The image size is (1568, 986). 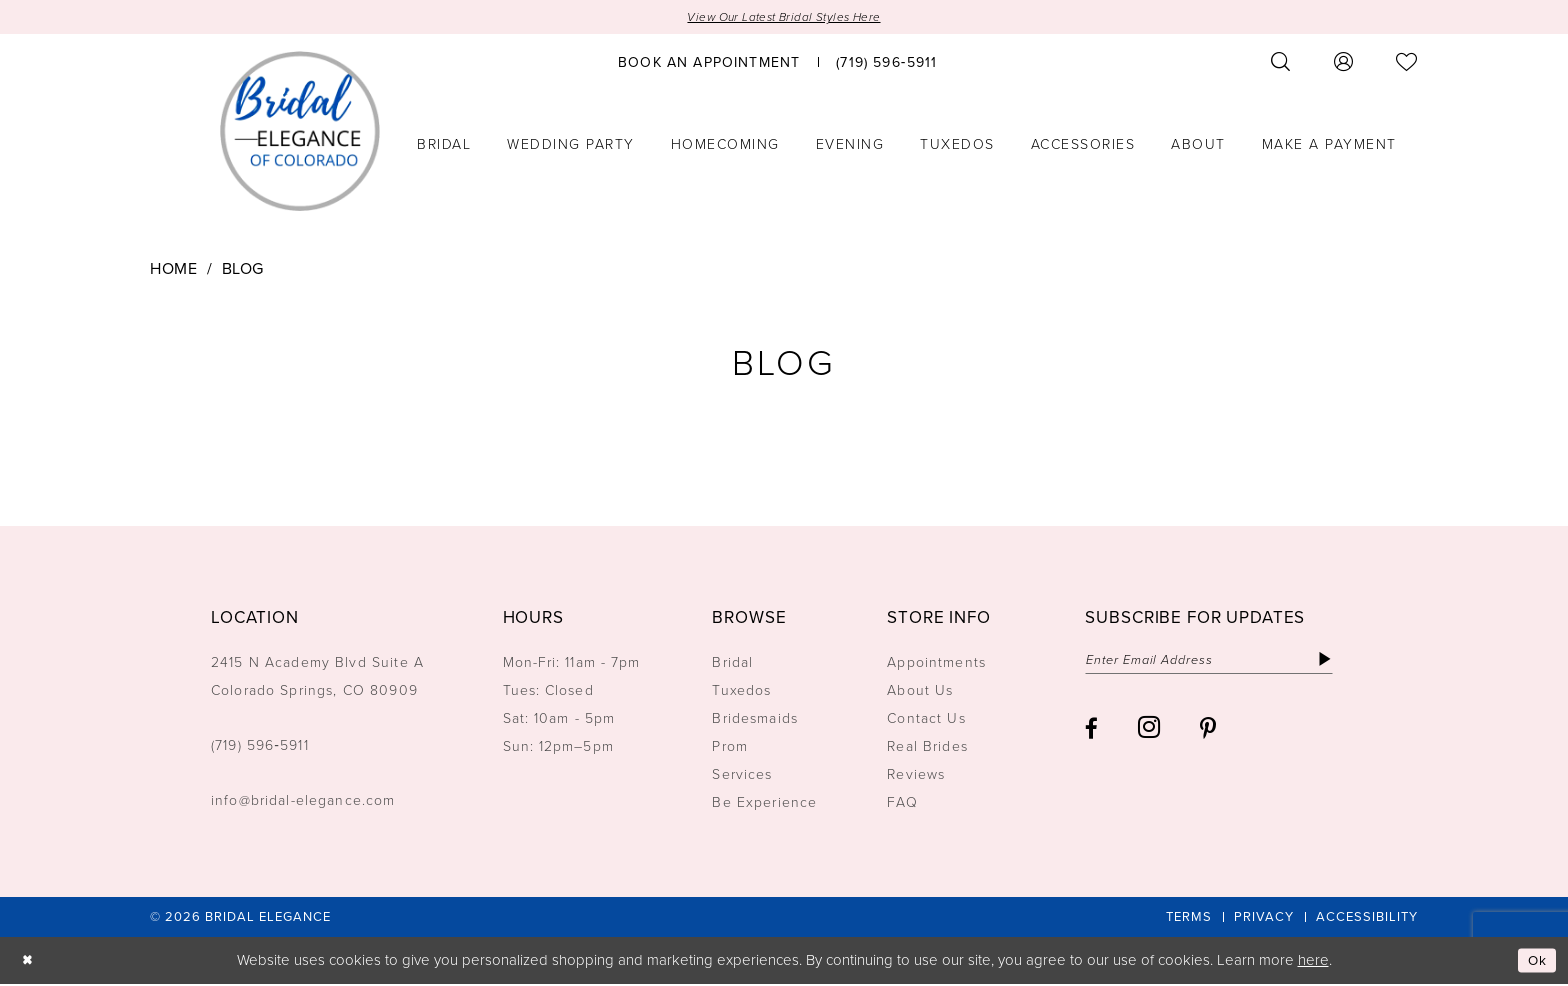 I want to click on Services, so click(x=742, y=775).